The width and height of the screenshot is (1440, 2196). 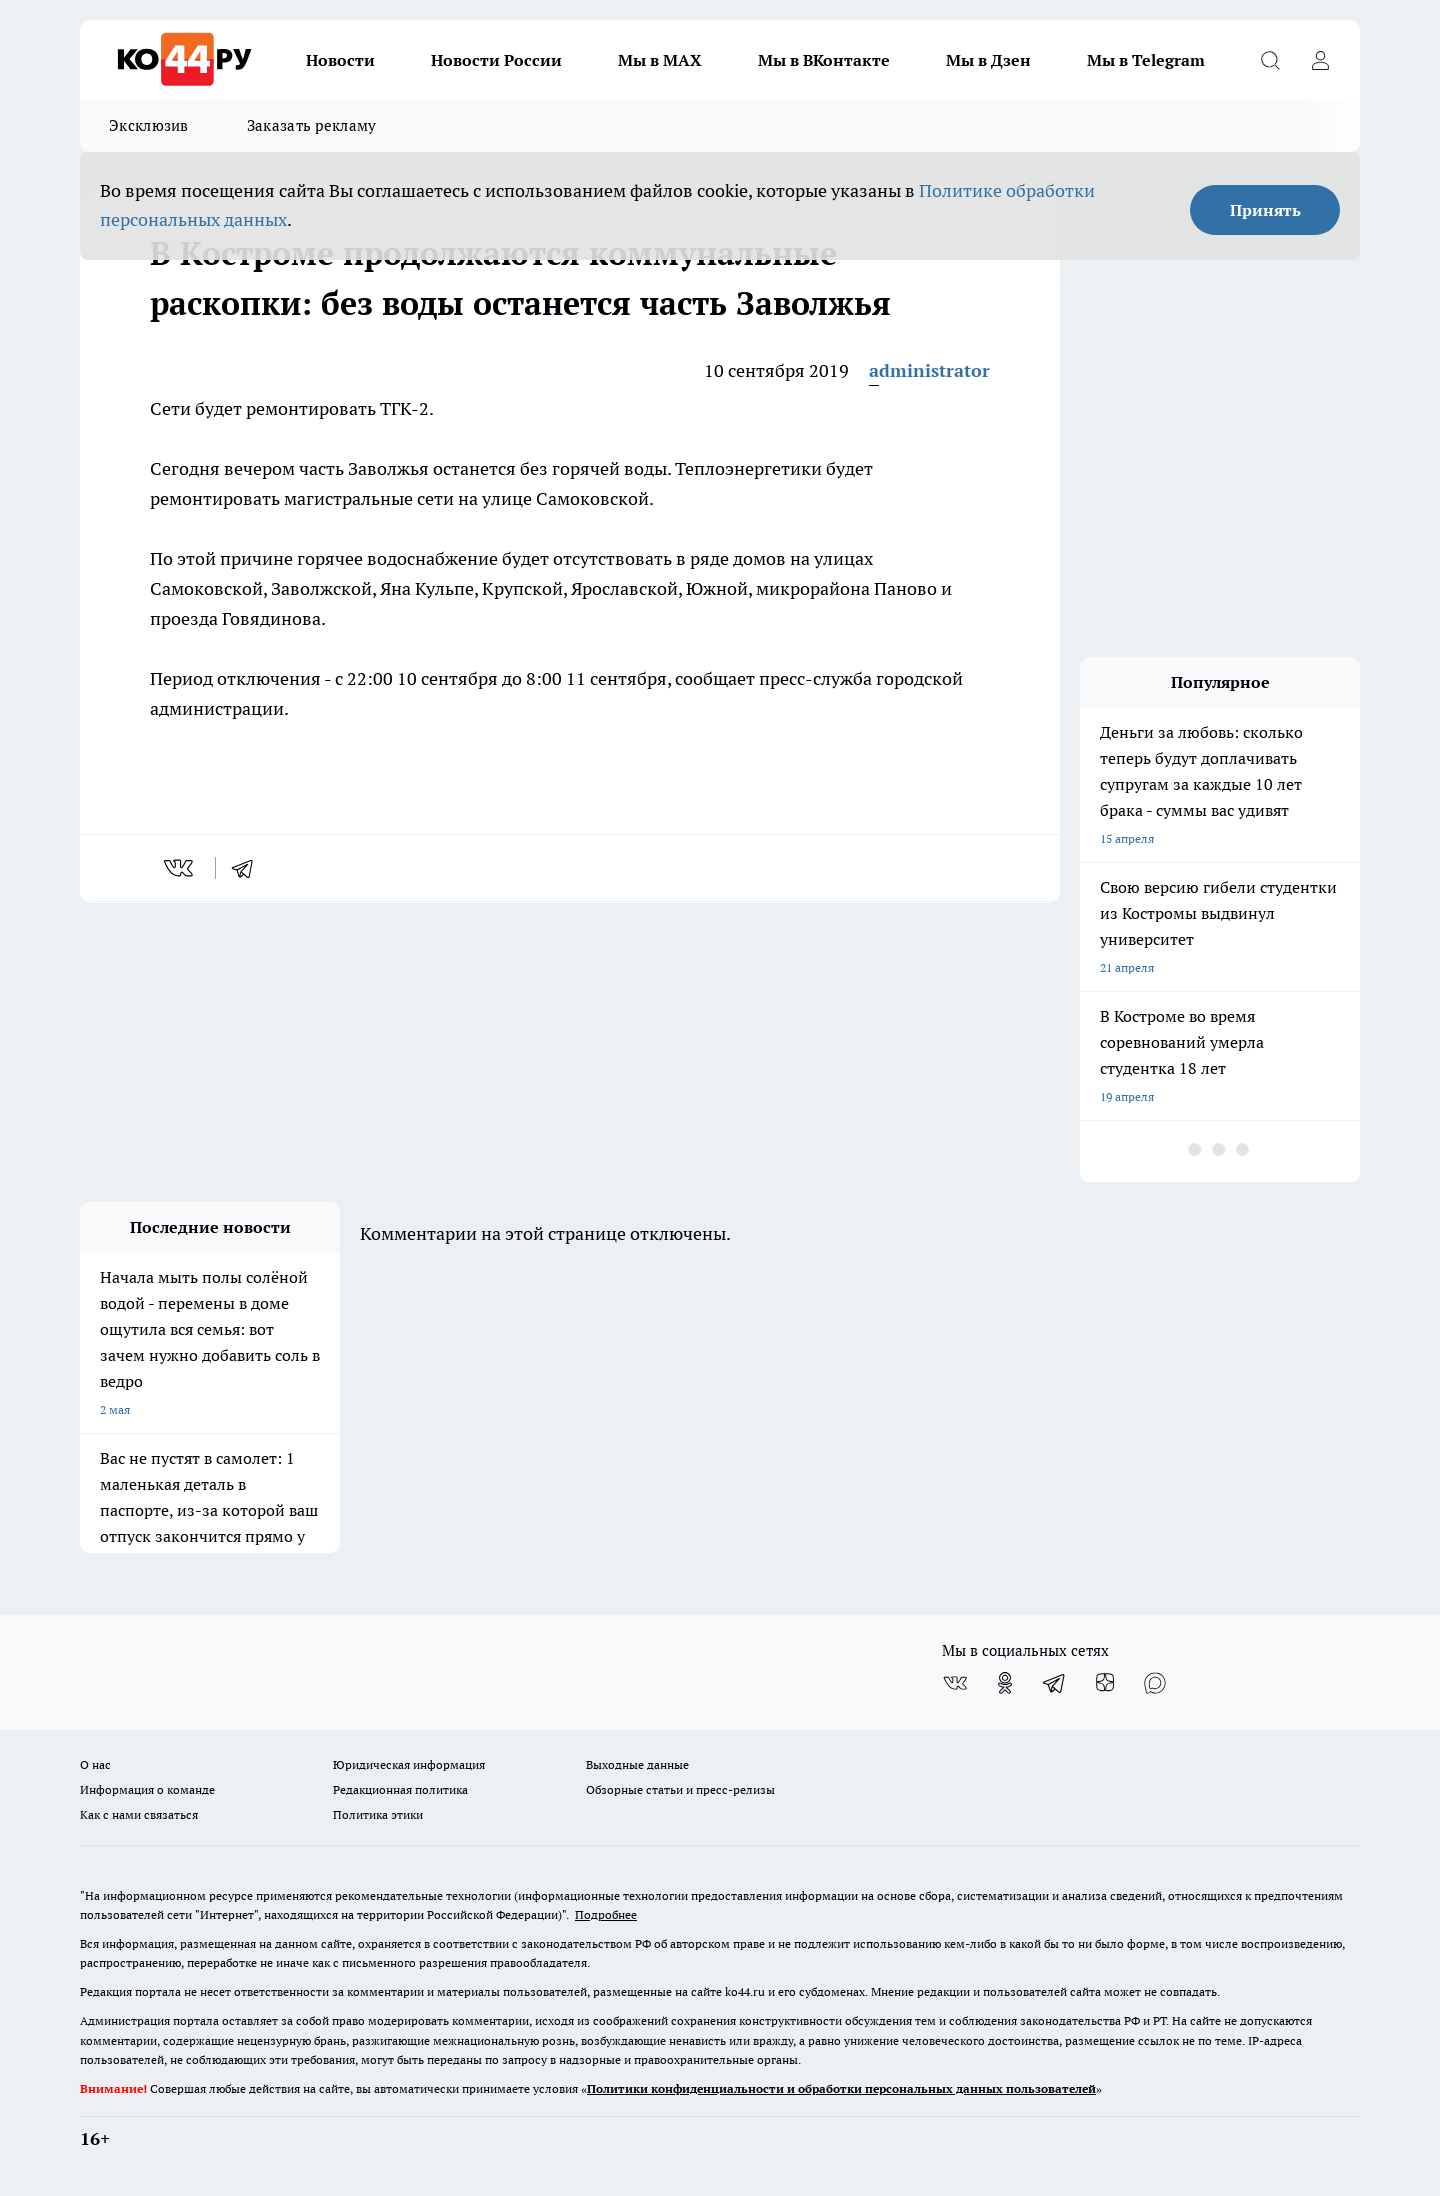 What do you see at coordinates (1146, 60) in the screenshot?
I see `Мы в Telegram` at bounding box center [1146, 60].